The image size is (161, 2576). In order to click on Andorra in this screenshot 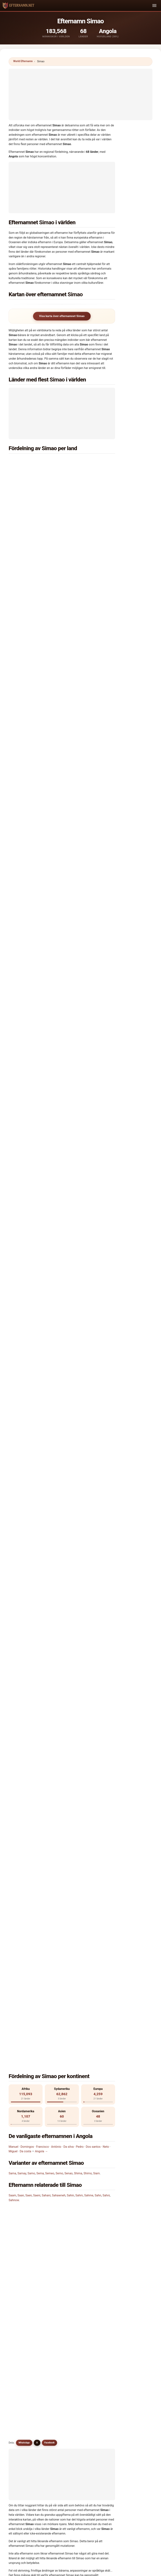, I will do `click(32, 844)`.